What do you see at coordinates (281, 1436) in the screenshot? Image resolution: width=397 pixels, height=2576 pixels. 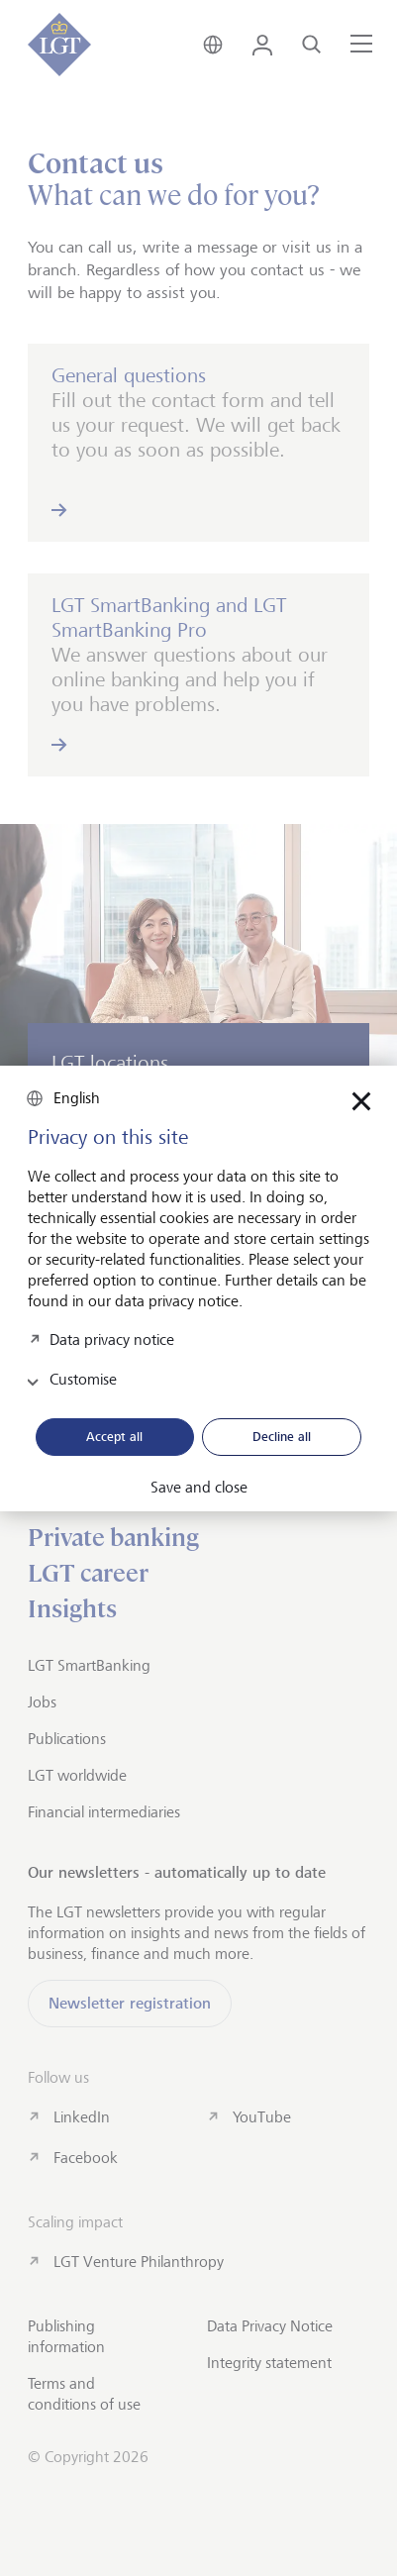 I see `Decline all` at bounding box center [281, 1436].